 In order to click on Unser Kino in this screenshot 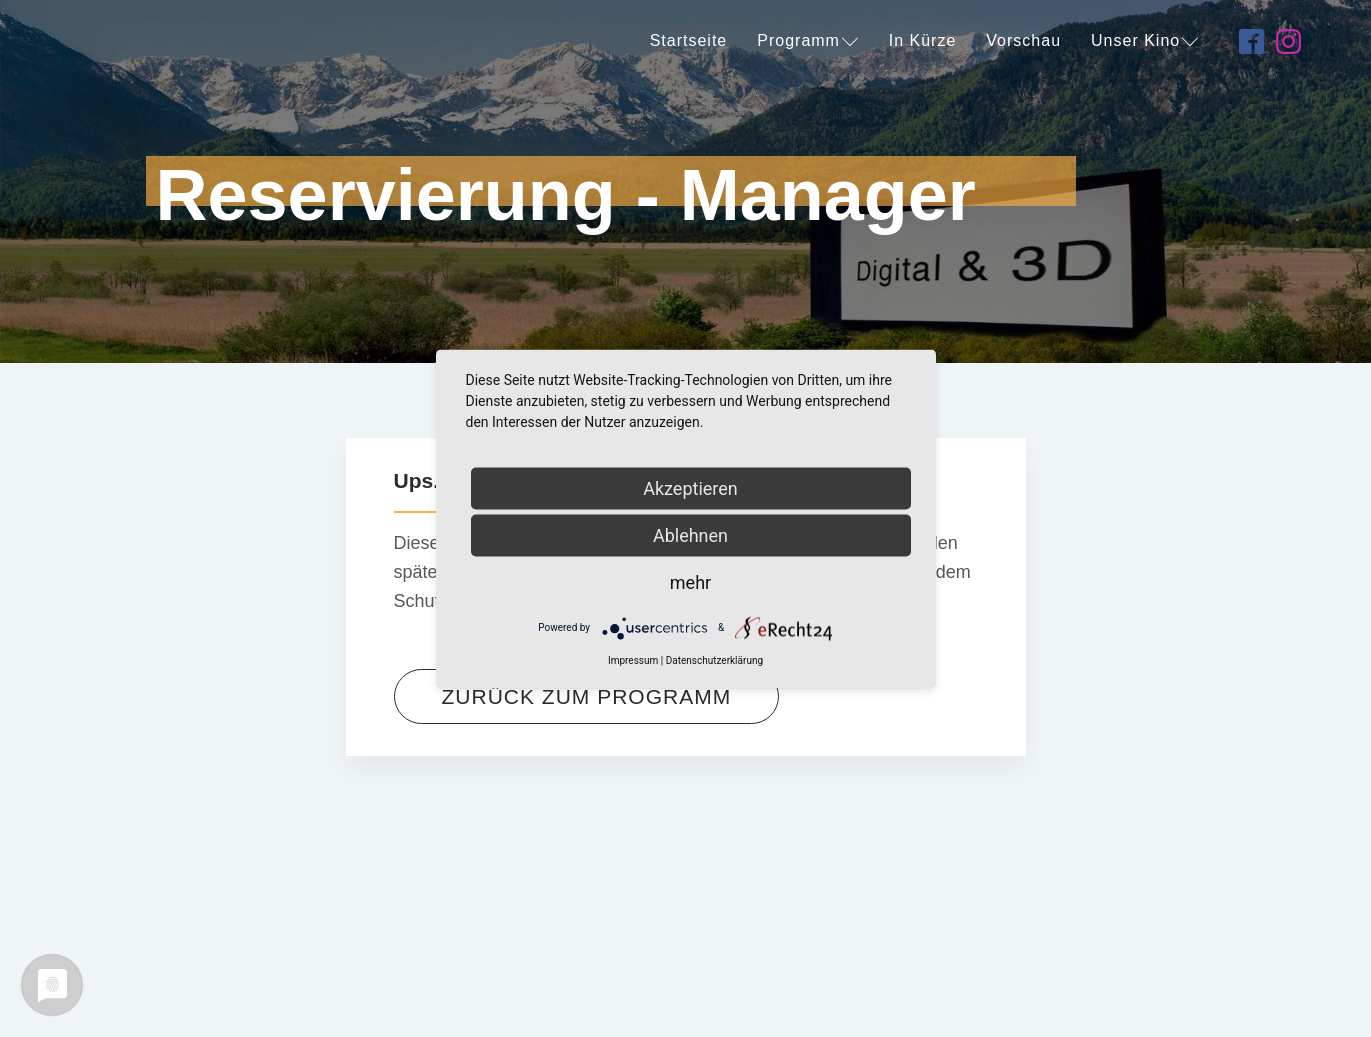, I will do `click(1145, 40)`.